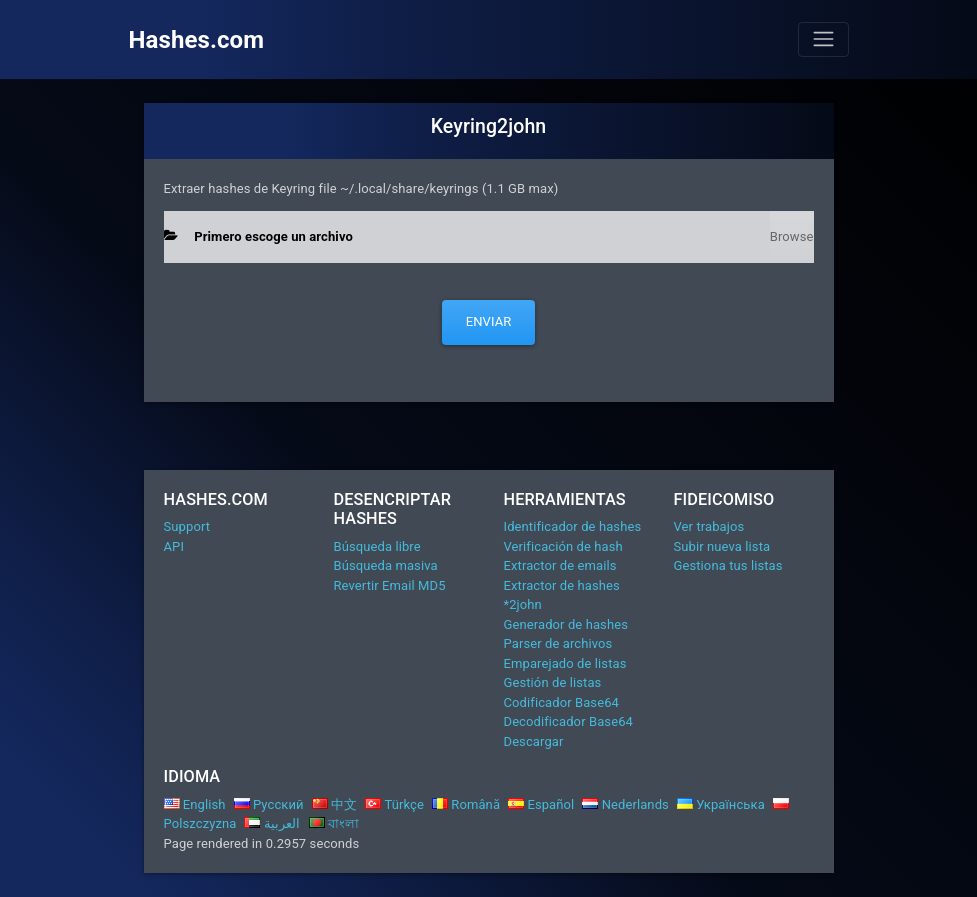 The width and height of the screenshot is (977, 897). I want to click on Gestión de listas, so click(553, 682).